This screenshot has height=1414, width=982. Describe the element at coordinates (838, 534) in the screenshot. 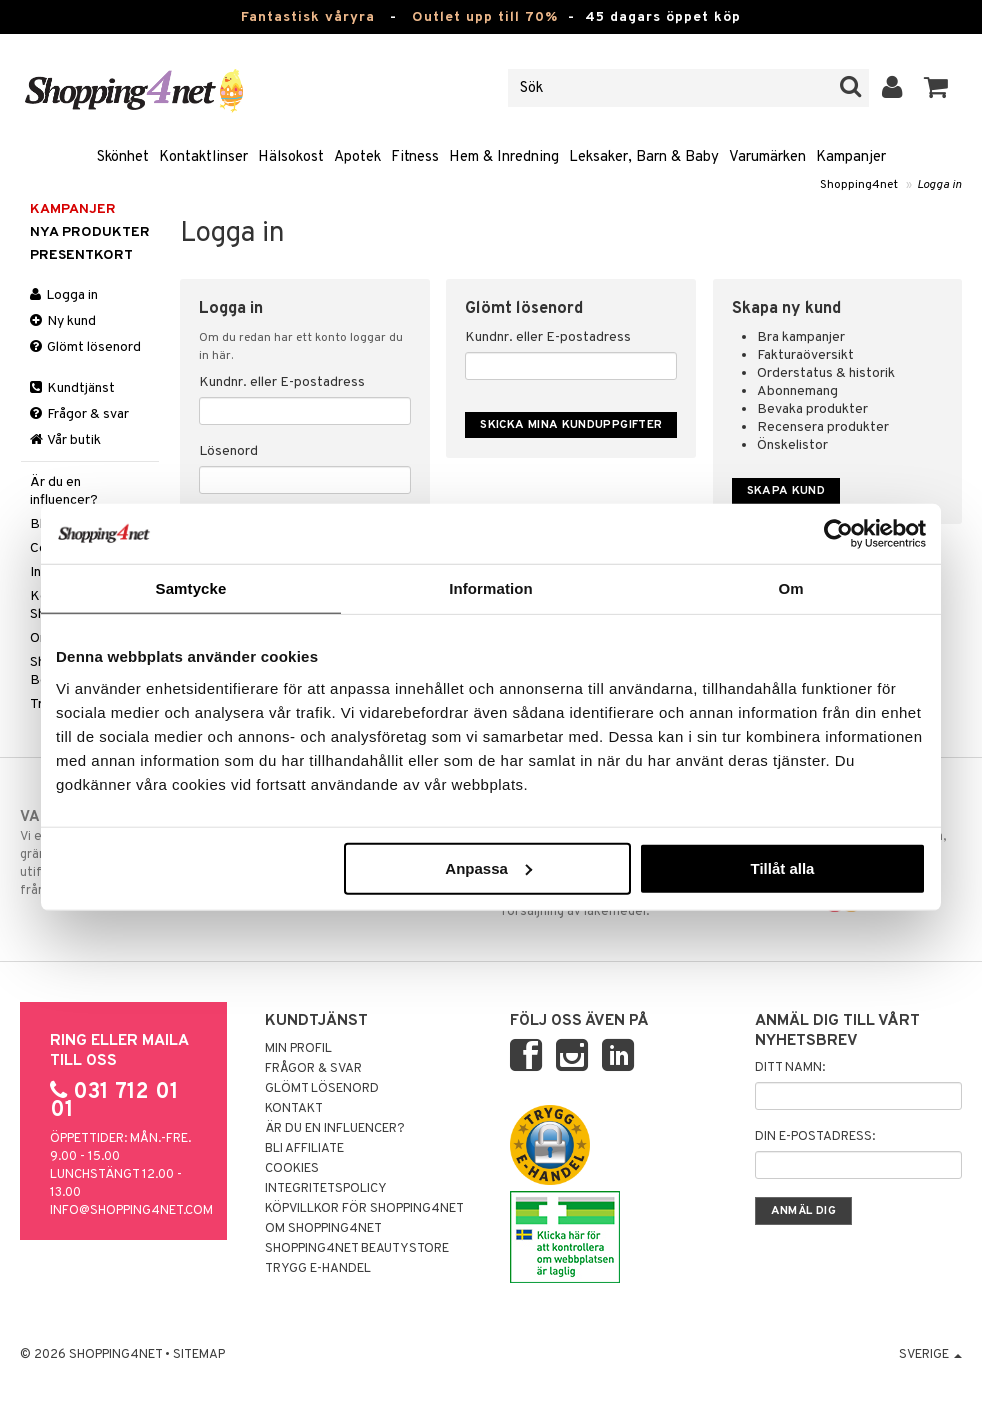

I see `[Cookiebot by Usercentrics - opens in a new window]` at that location.